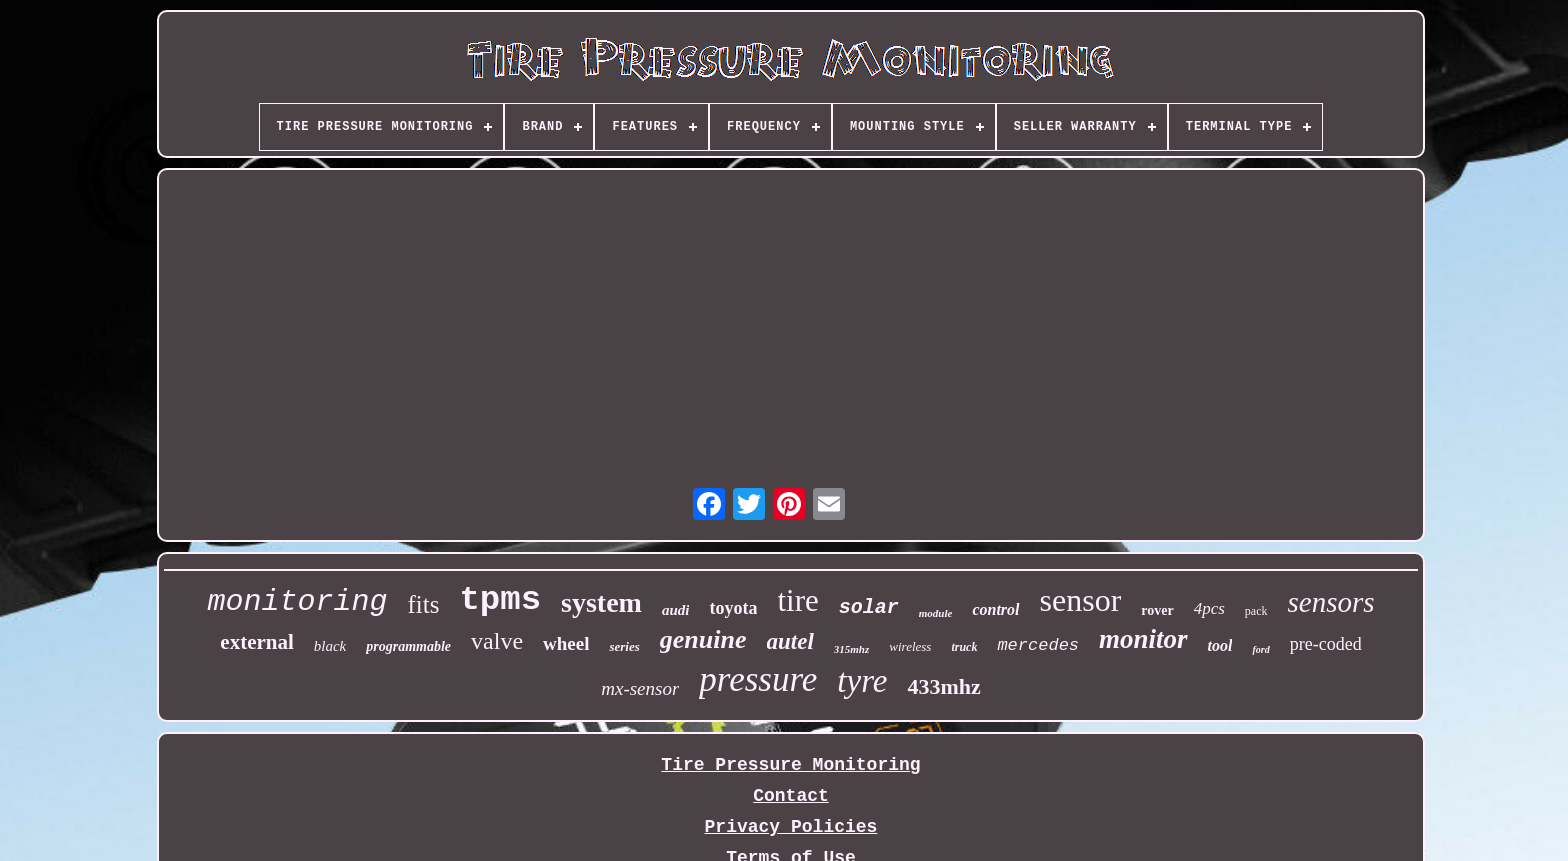 Image resolution: width=1568 pixels, height=861 pixels. What do you see at coordinates (1143, 639) in the screenshot?
I see `monitor` at bounding box center [1143, 639].